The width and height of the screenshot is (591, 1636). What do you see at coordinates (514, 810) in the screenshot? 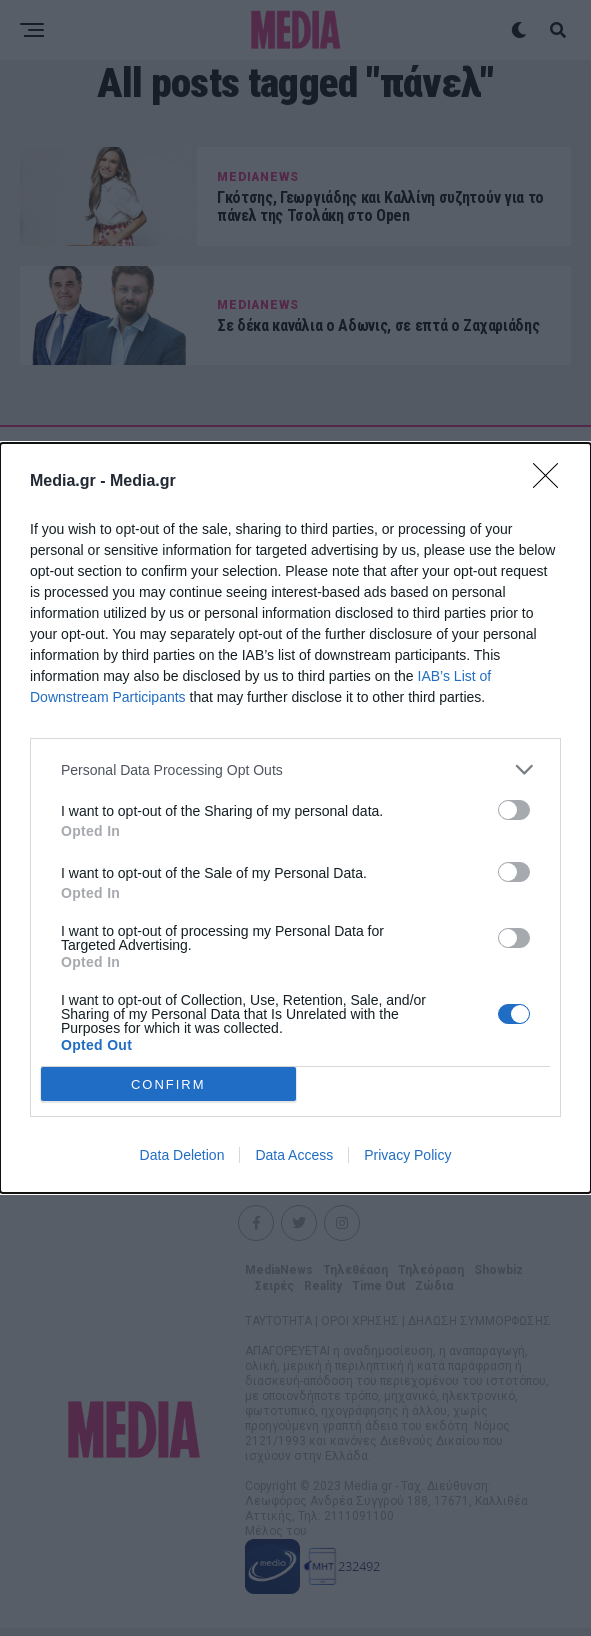
I see `[switch]` at bounding box center [514, 810].